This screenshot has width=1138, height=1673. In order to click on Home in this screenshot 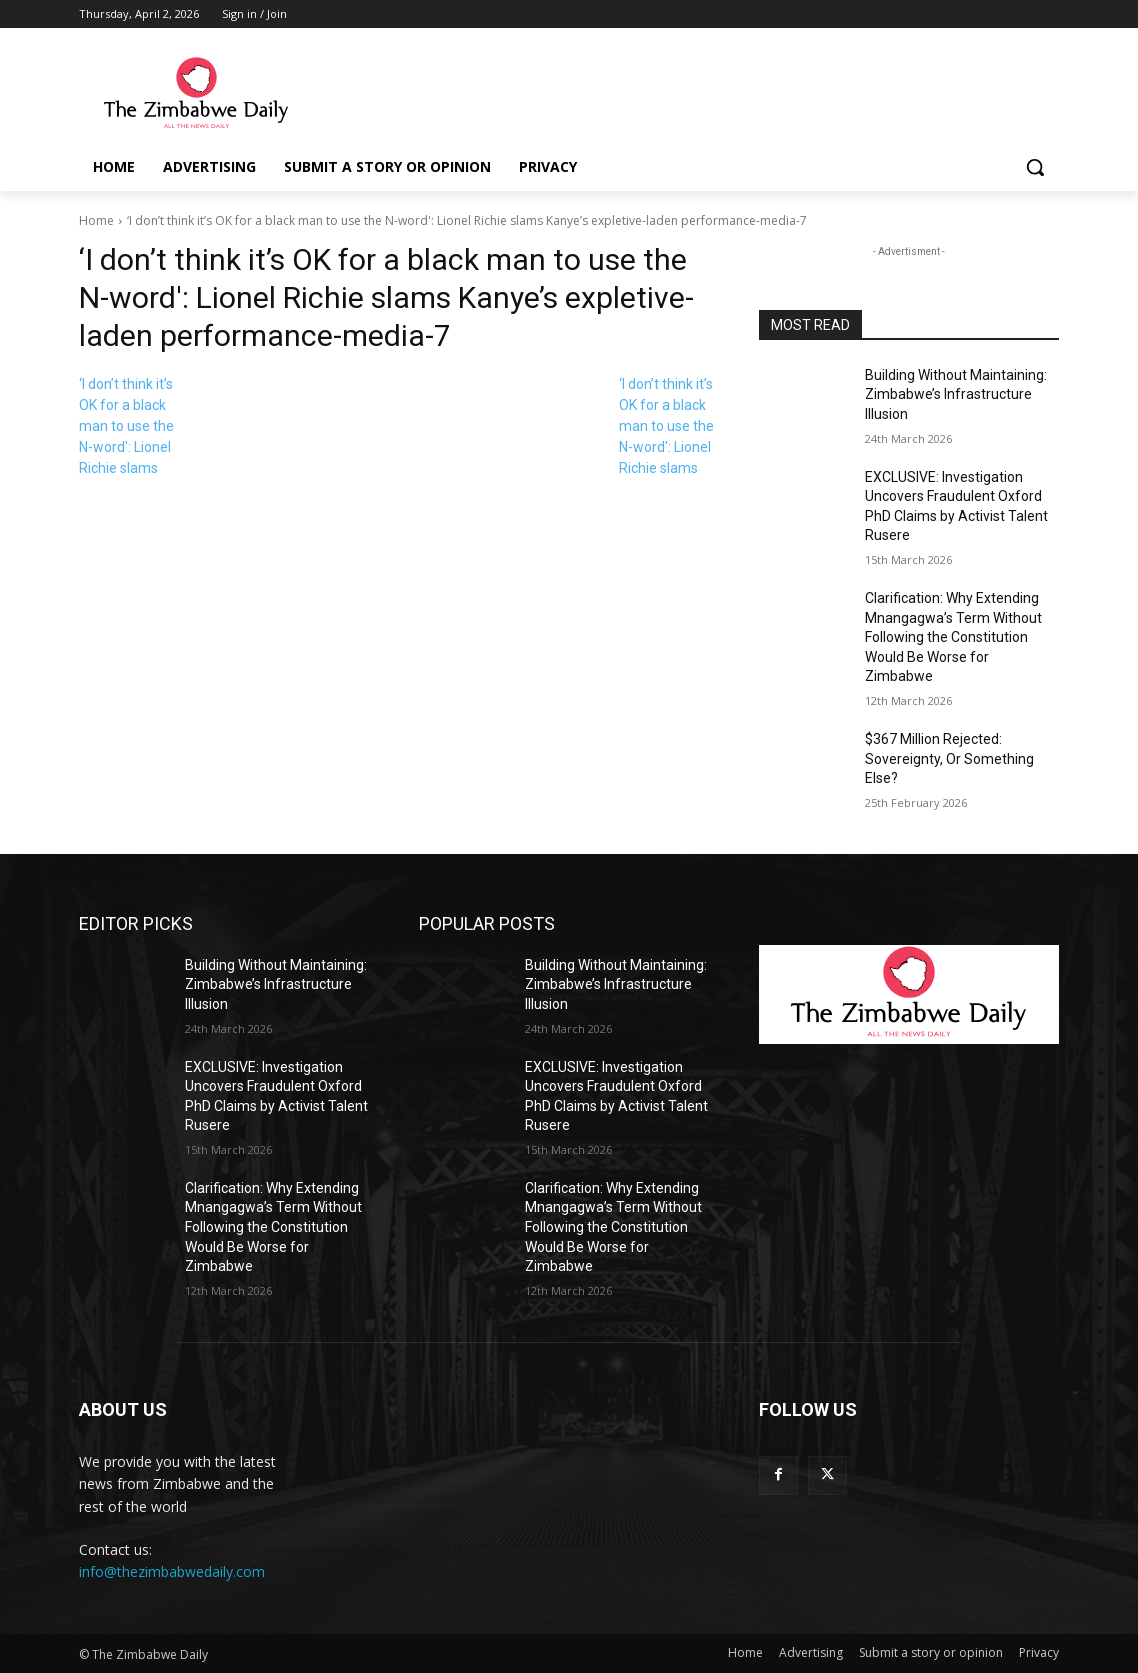, I will do `click(96, 220)`.